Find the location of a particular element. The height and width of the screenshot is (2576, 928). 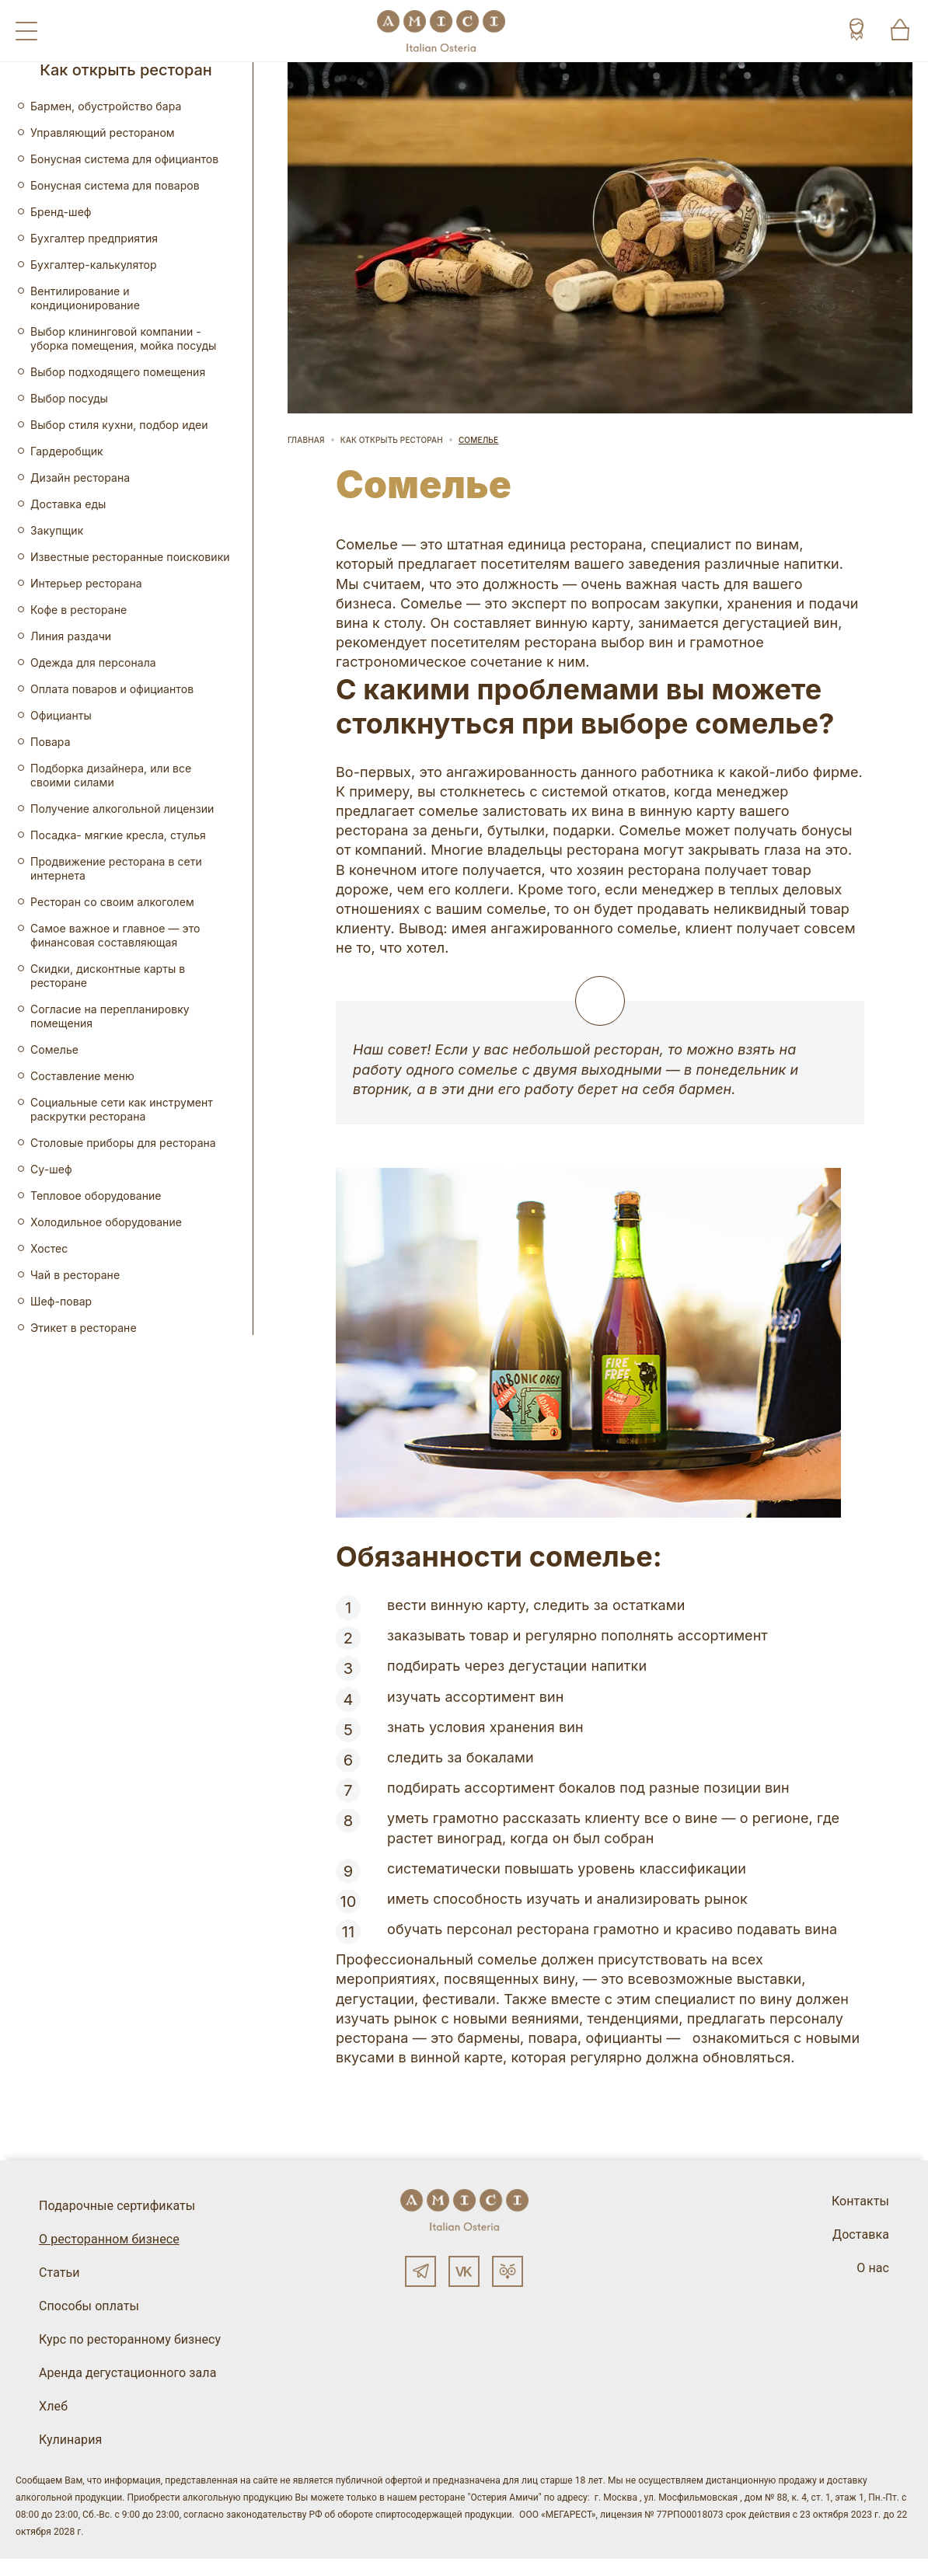

Согласие на перепланировку помещения is located at coordinates (110, 1016).